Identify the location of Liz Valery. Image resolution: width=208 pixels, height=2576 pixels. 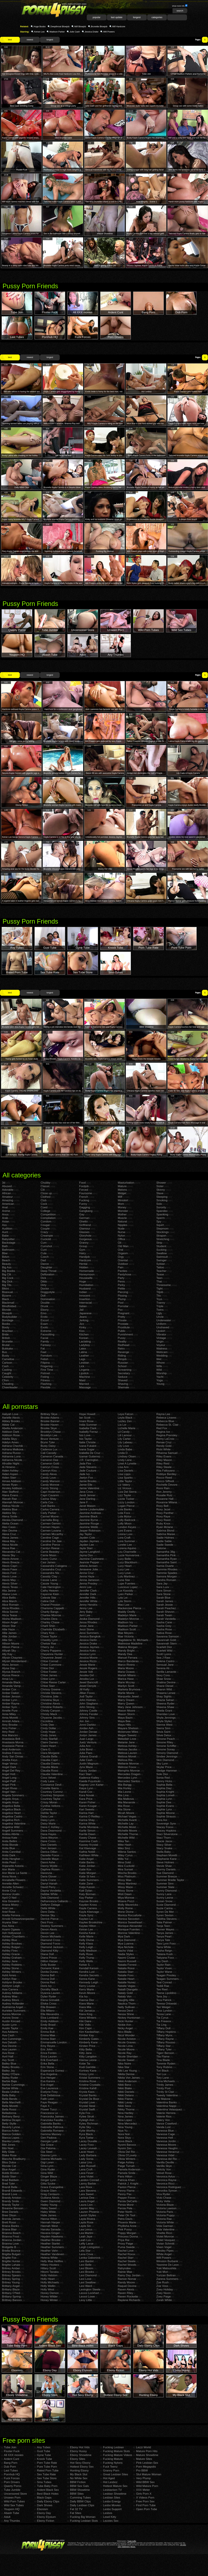
(124, 1484).